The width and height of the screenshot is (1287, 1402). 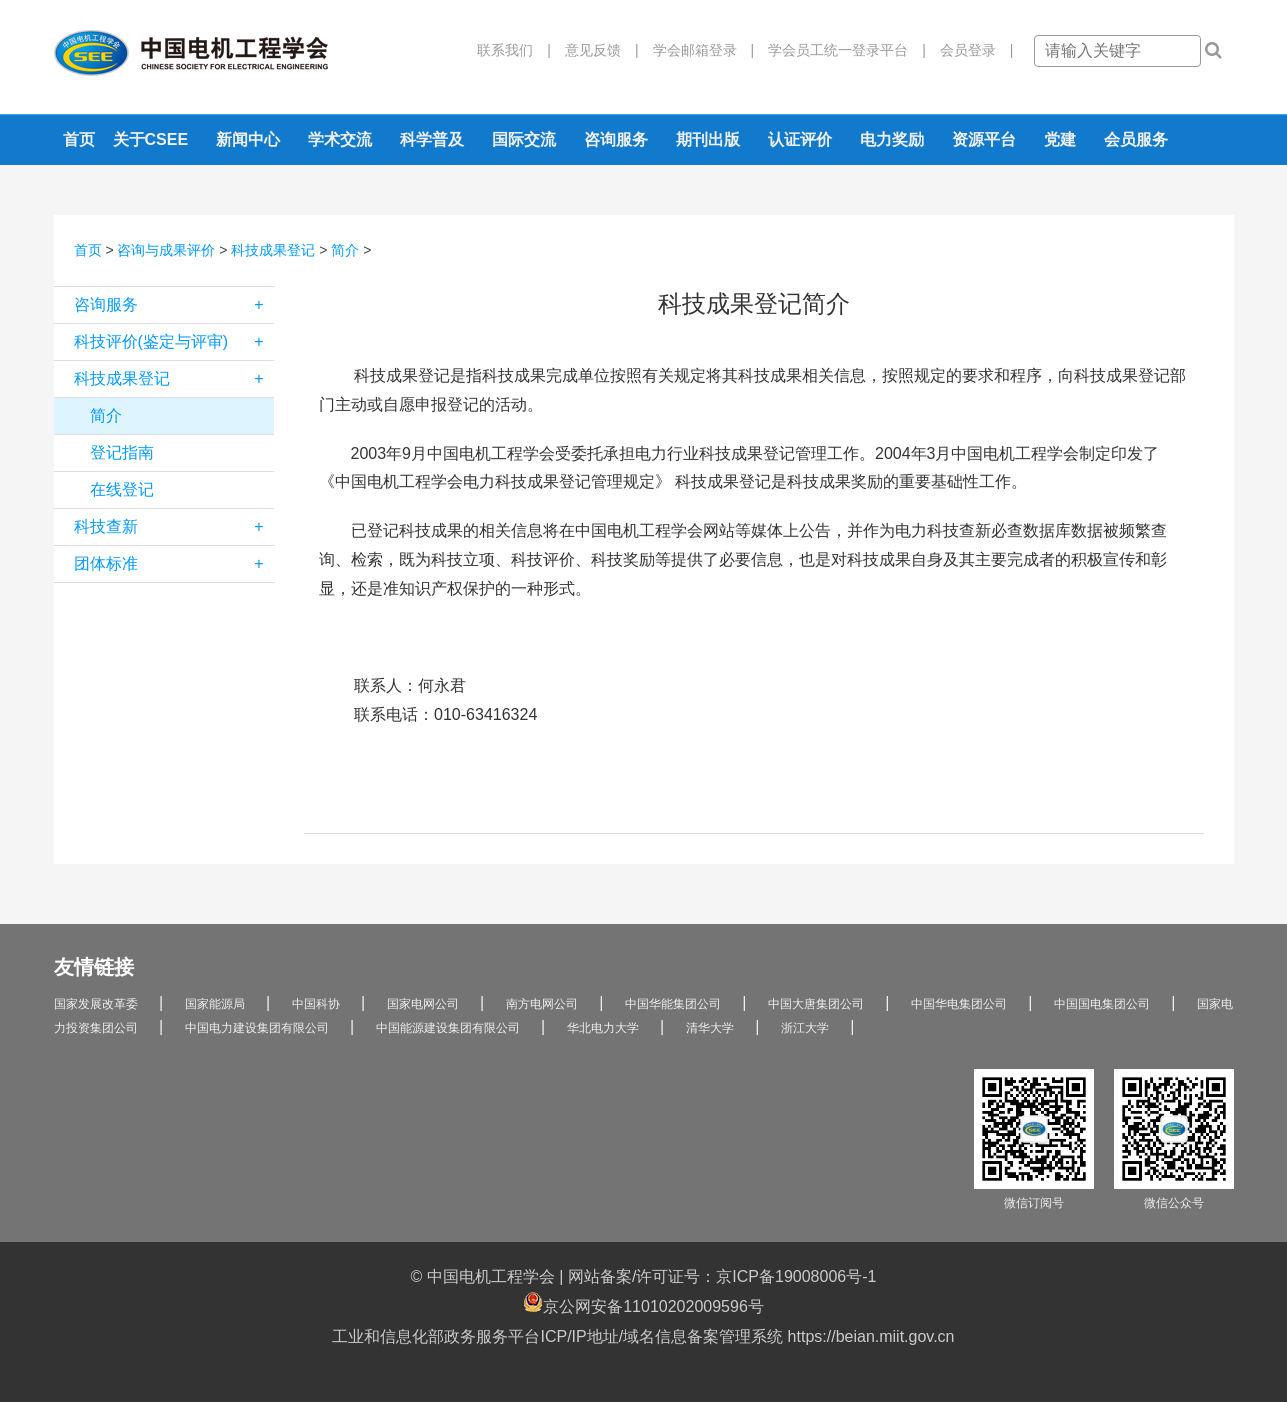 I want to click on 科学普及, so click(x=432, y=139).